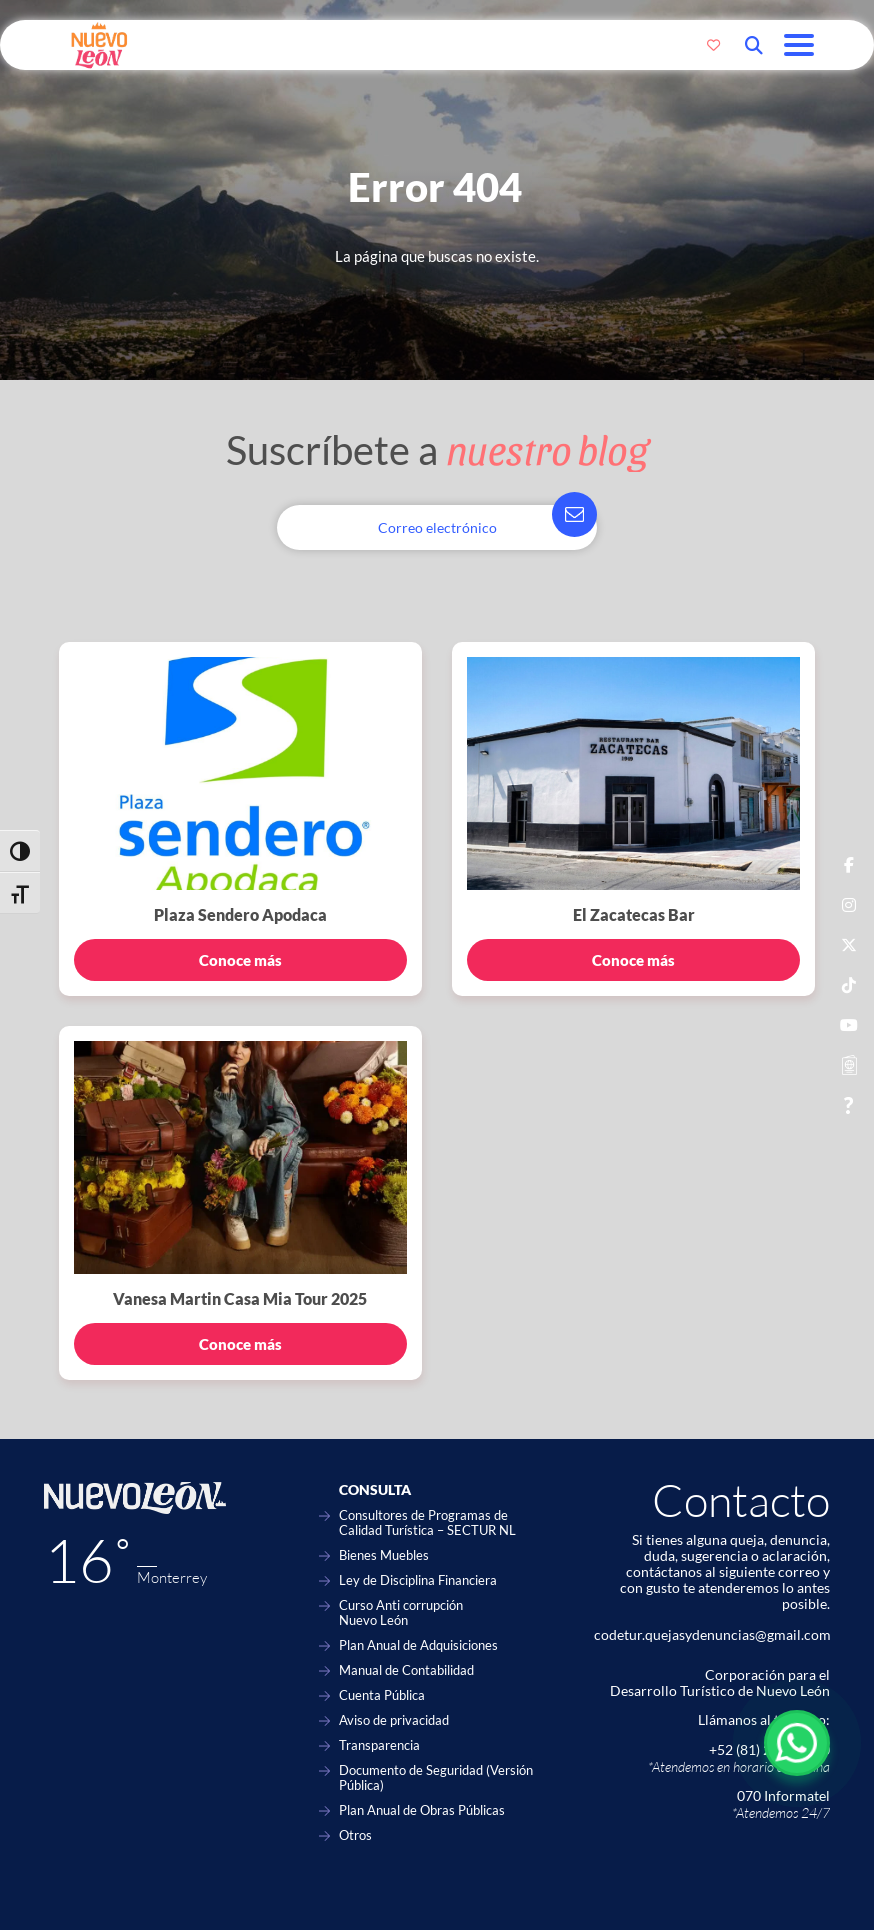 Image resolution: width=874 pixels, height=1930 pixels. What do you see at coordinates (418, 1580) in the screenshot?
I see `Ley de Disciplina Financiera` at bounding box center [418, 1580].